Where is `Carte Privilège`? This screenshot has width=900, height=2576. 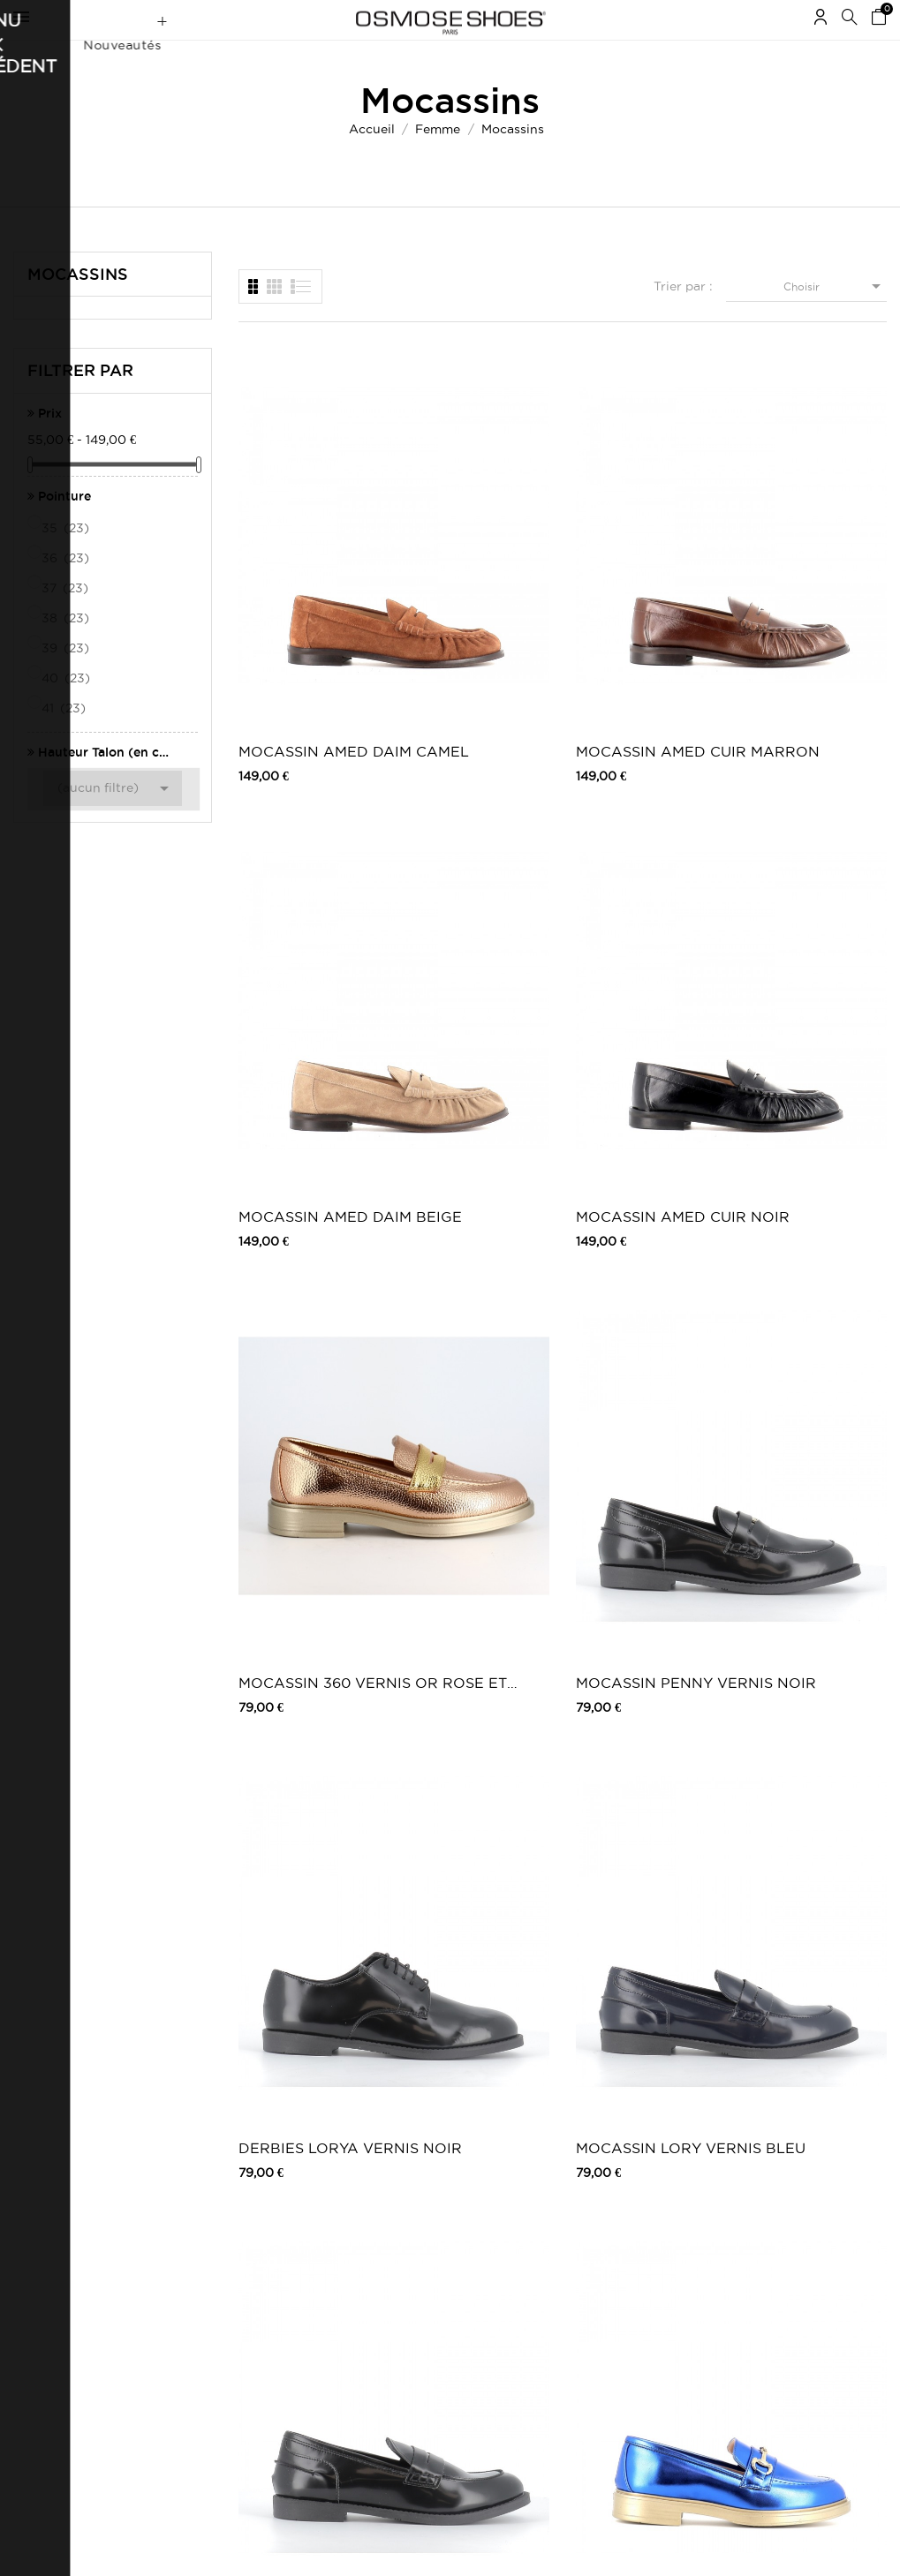 Carte Privilège is located at coordinates (379, 2255).